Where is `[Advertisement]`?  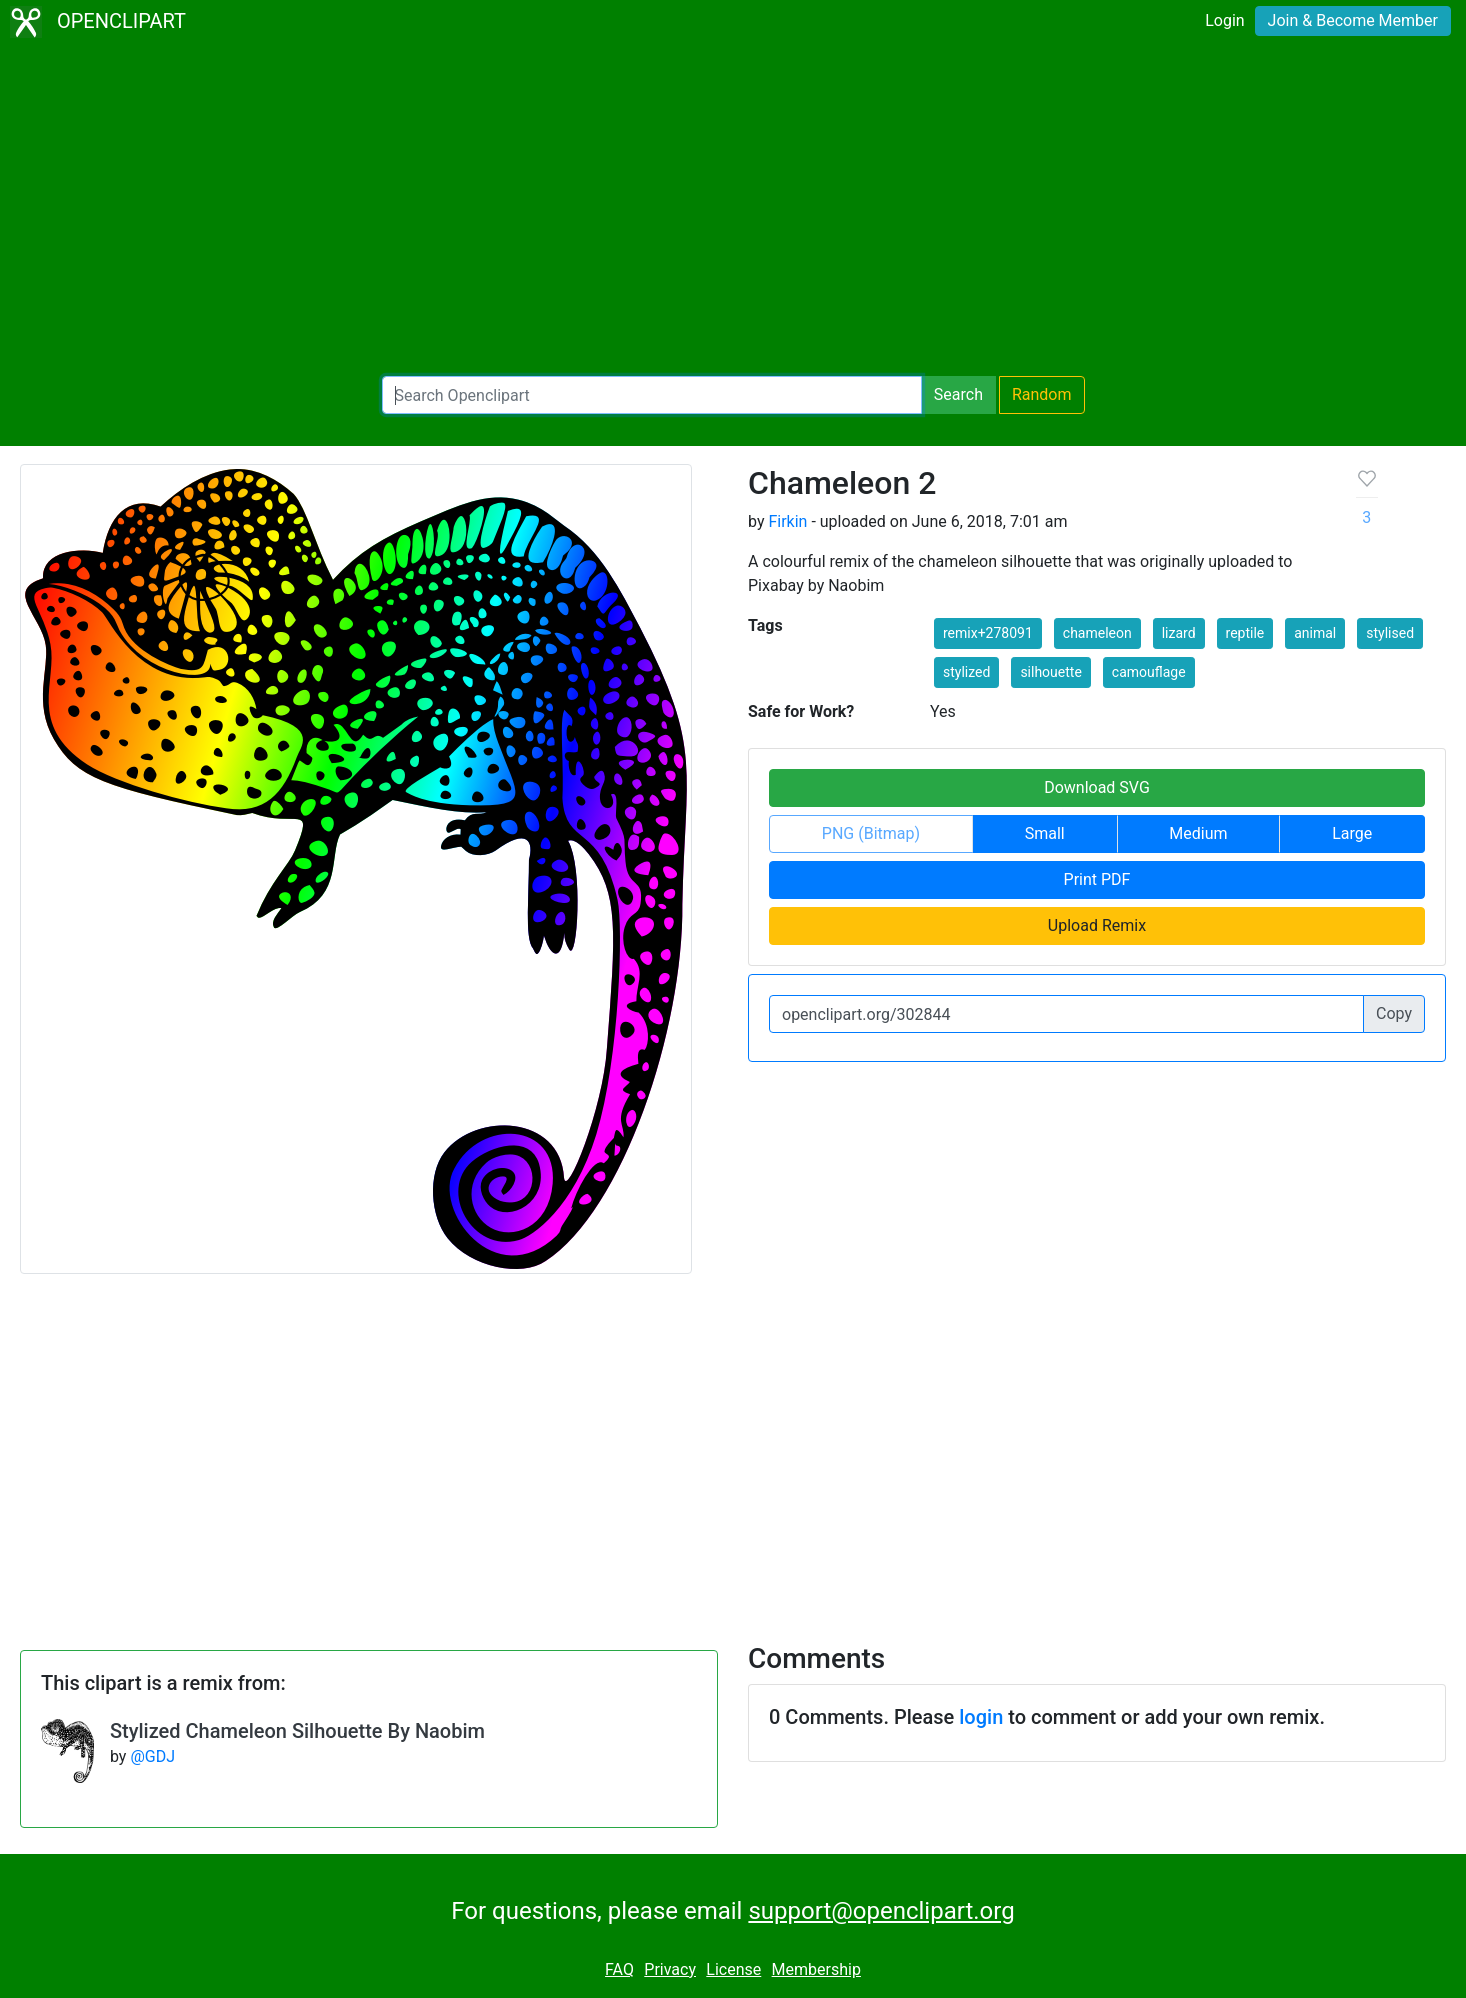 [Advertisement] is located at coordinates (733, 210).